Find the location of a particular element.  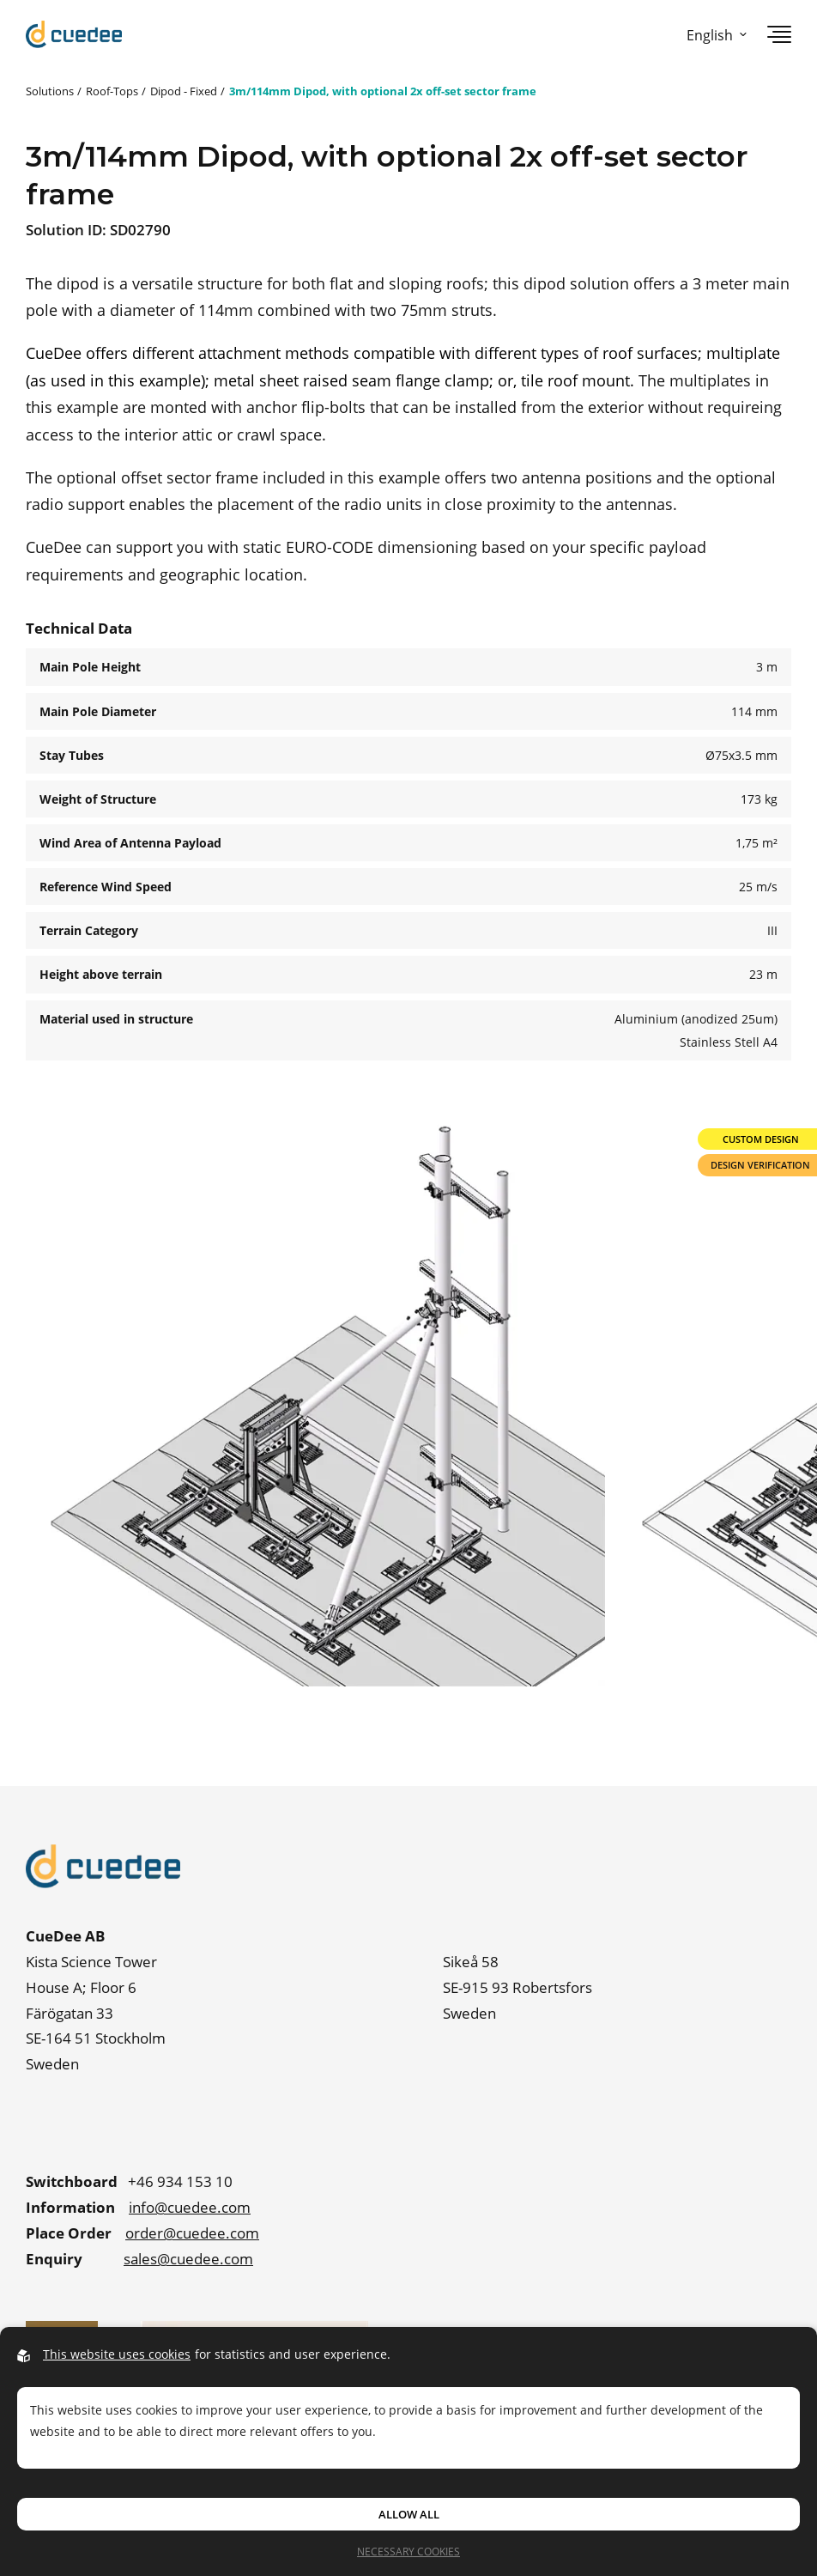

Allow all is located at coordinates (408, 2514).